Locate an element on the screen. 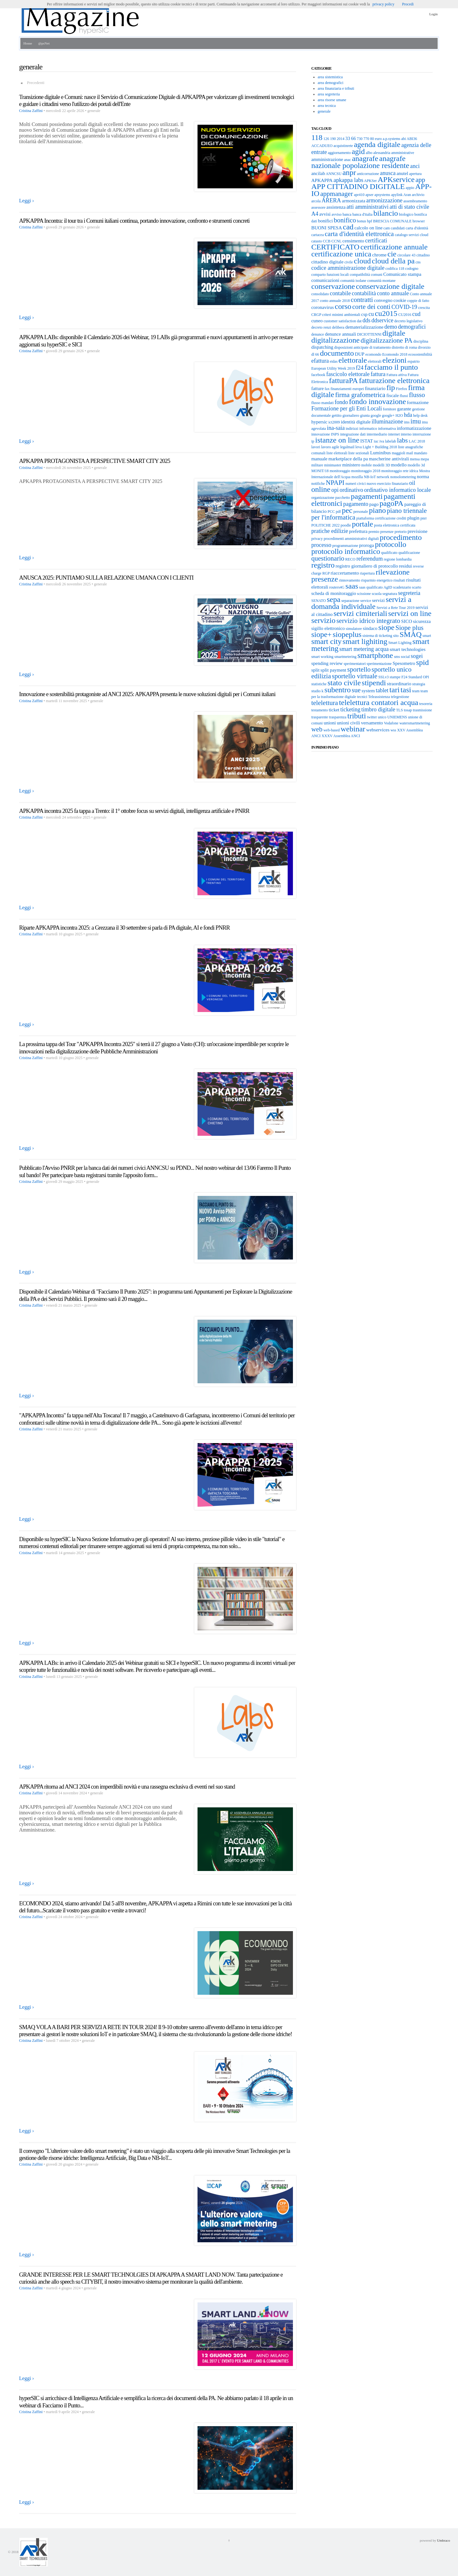 Image resolution: width=458 pixels, height=2576 pixels. notifiche is located at coordinates (318, 483).